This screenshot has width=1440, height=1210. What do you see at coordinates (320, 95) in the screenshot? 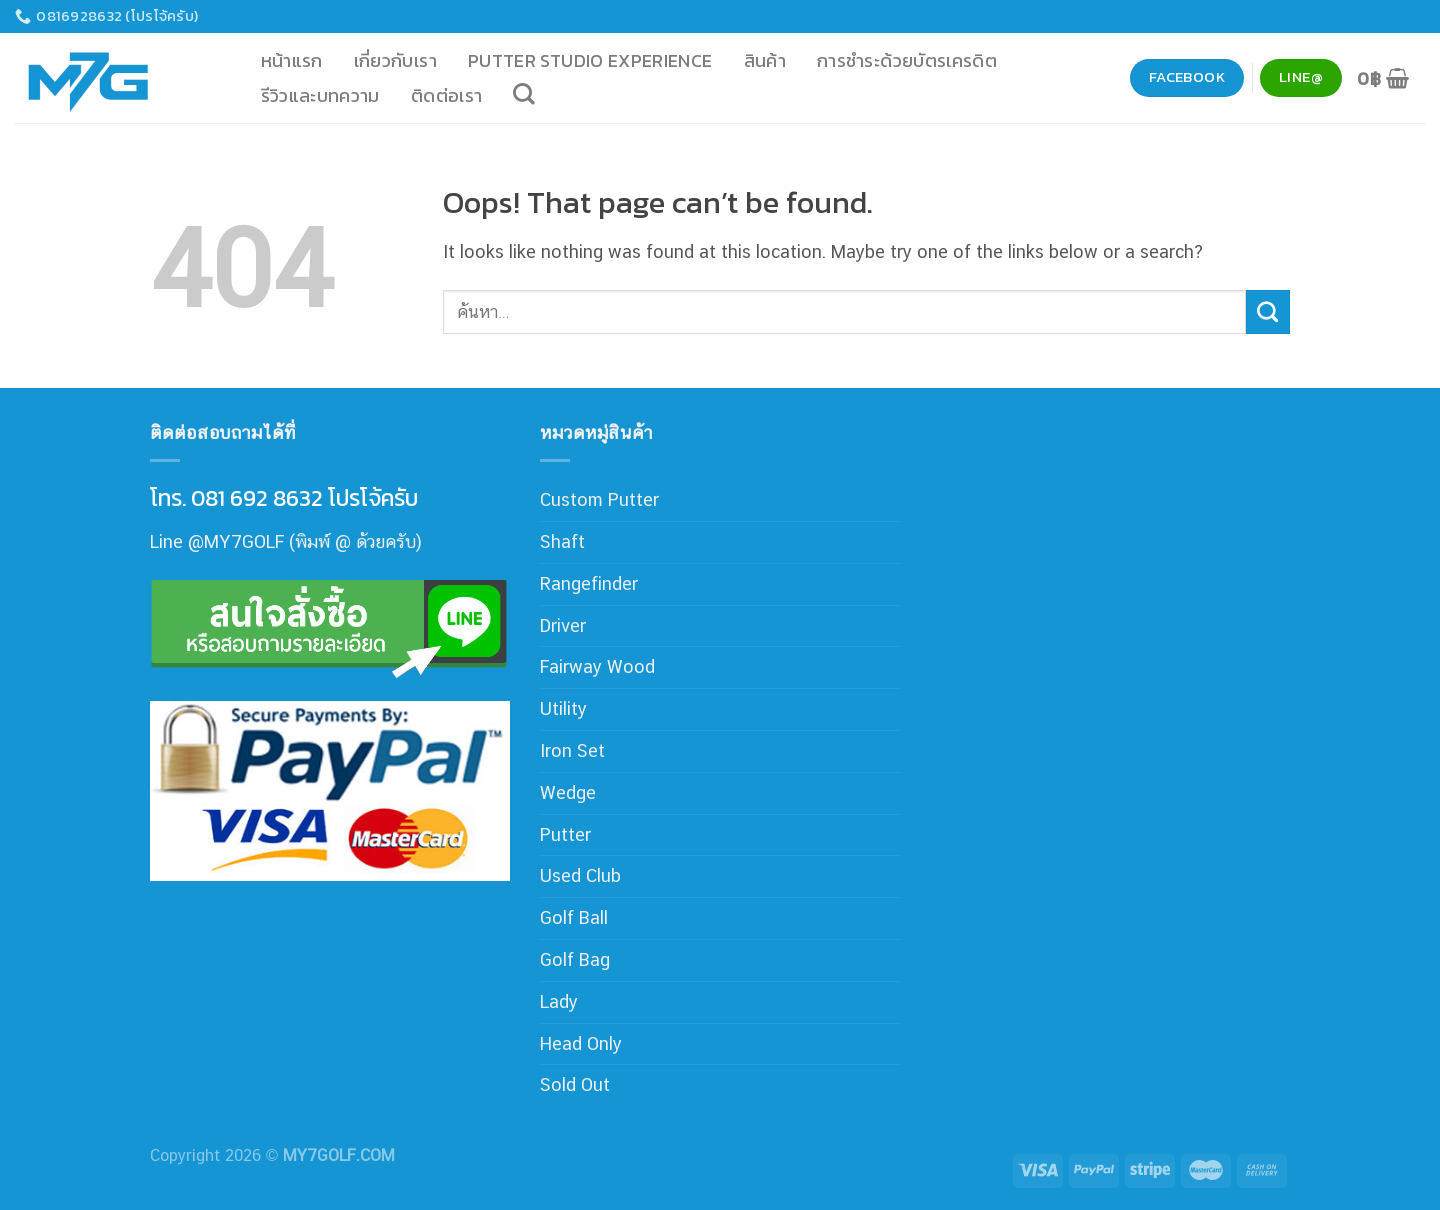
I see `รีวิวและบทความ` at bounding box center [320, 95].